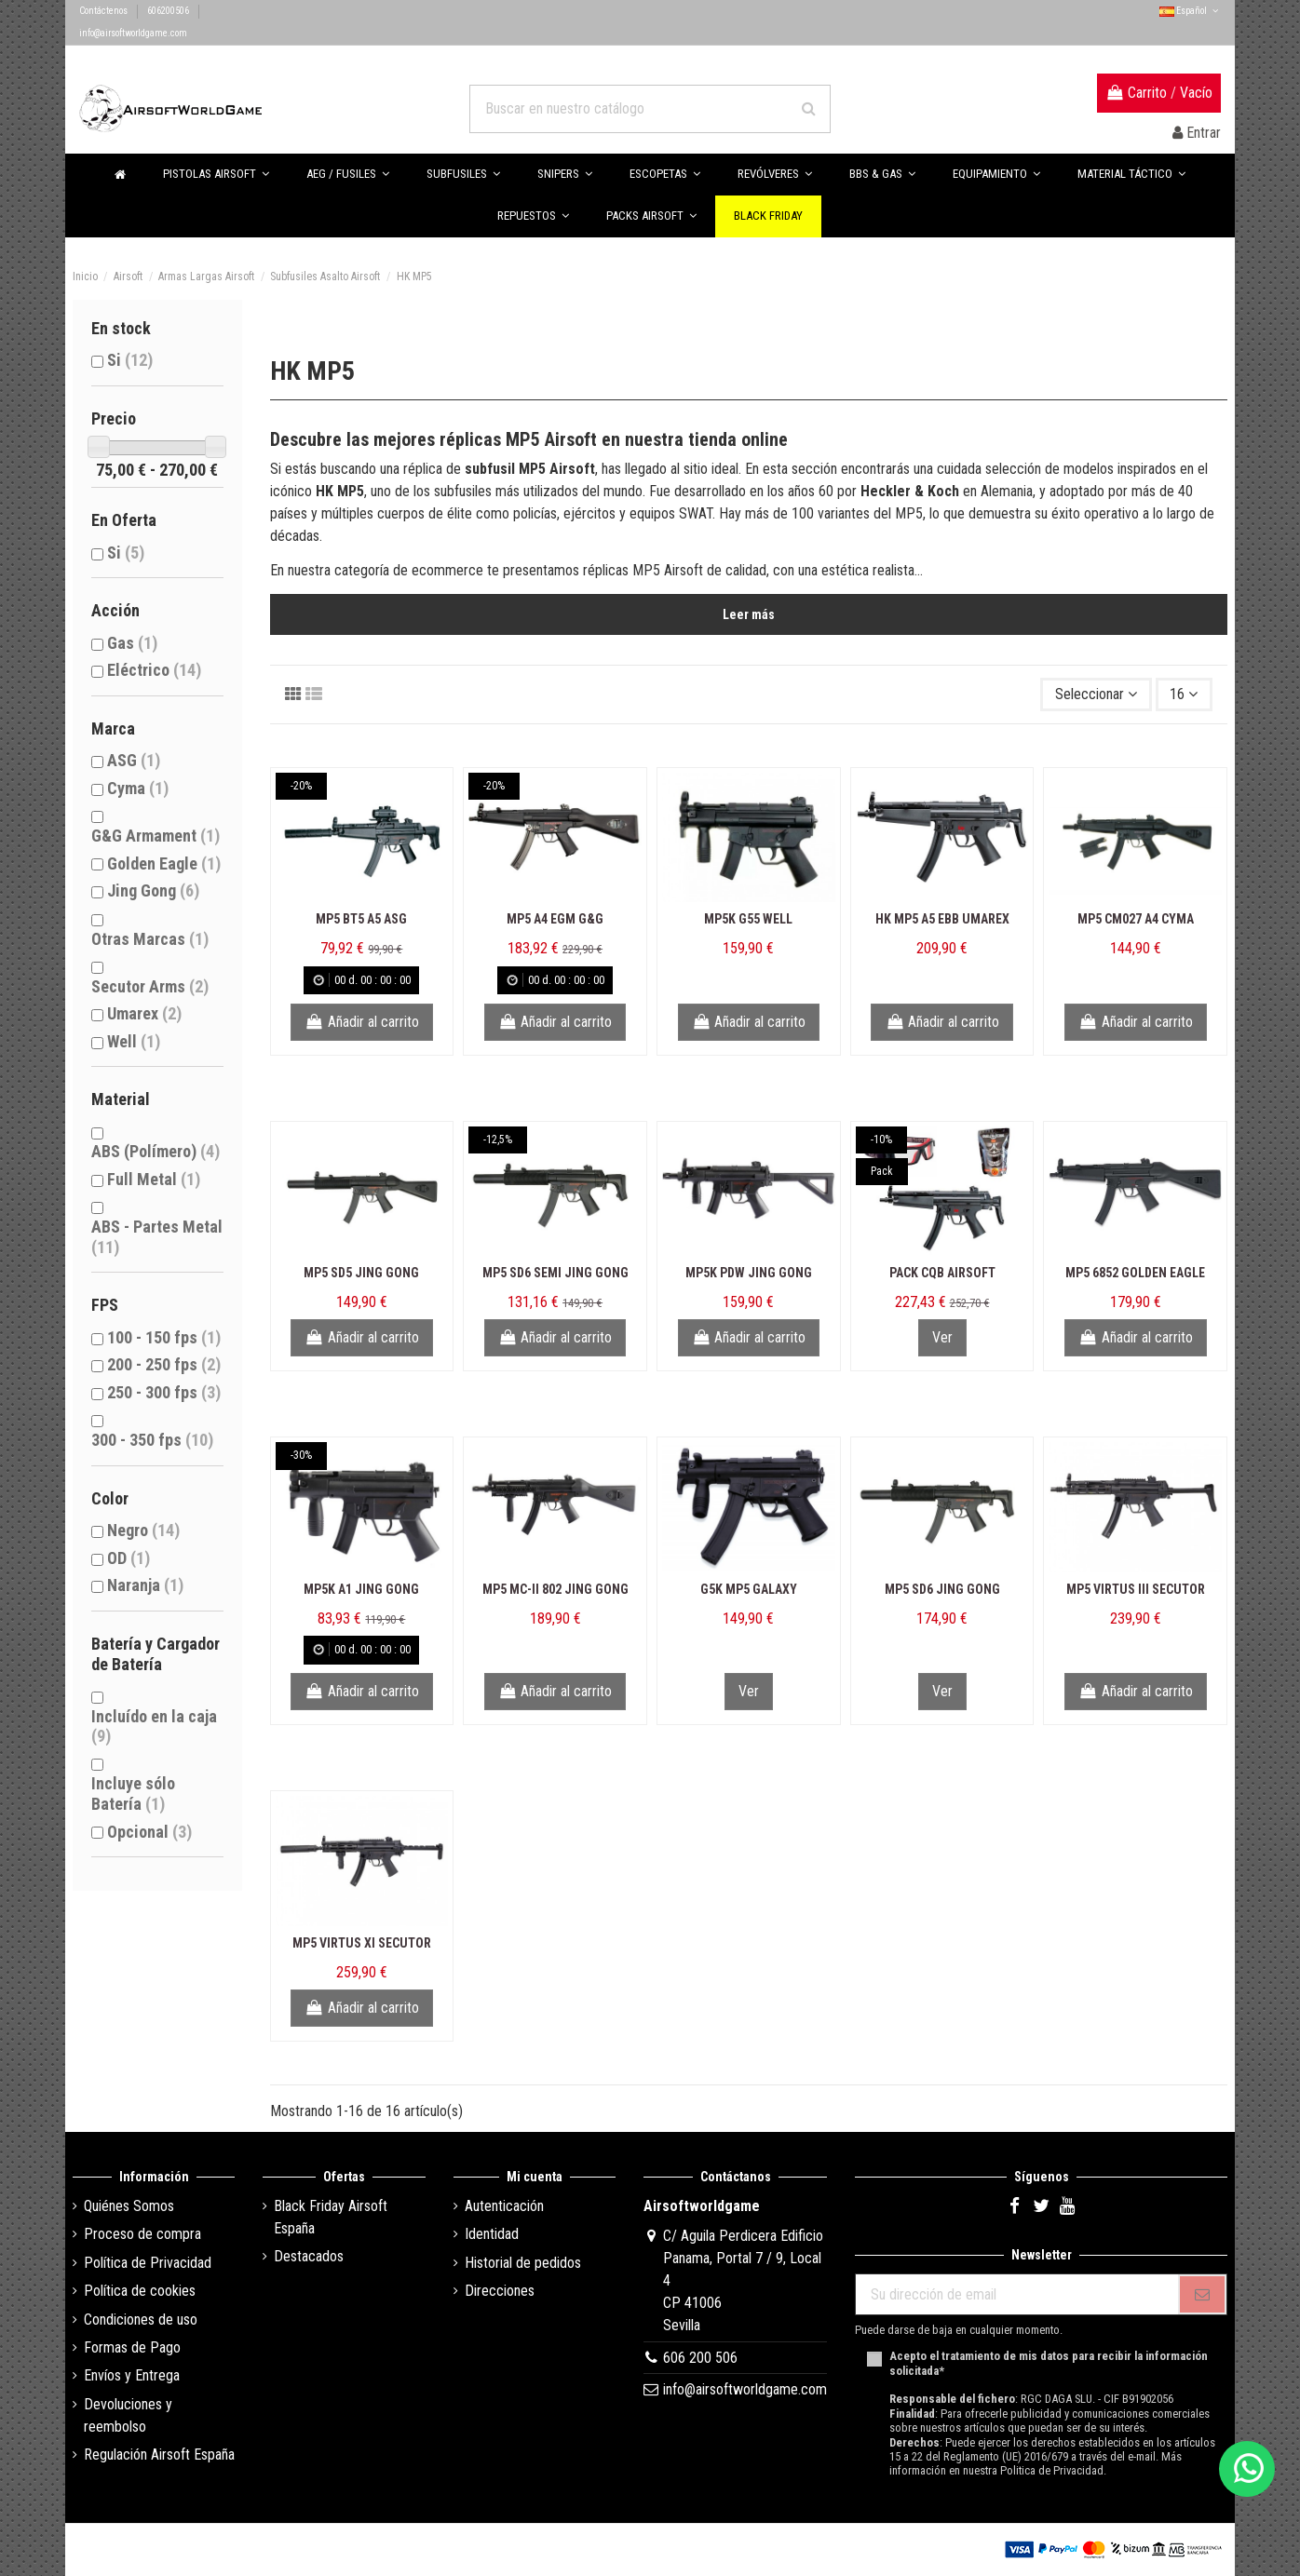  I want to click on MP5 Virtus III Secutor, so click(1135, 1589).